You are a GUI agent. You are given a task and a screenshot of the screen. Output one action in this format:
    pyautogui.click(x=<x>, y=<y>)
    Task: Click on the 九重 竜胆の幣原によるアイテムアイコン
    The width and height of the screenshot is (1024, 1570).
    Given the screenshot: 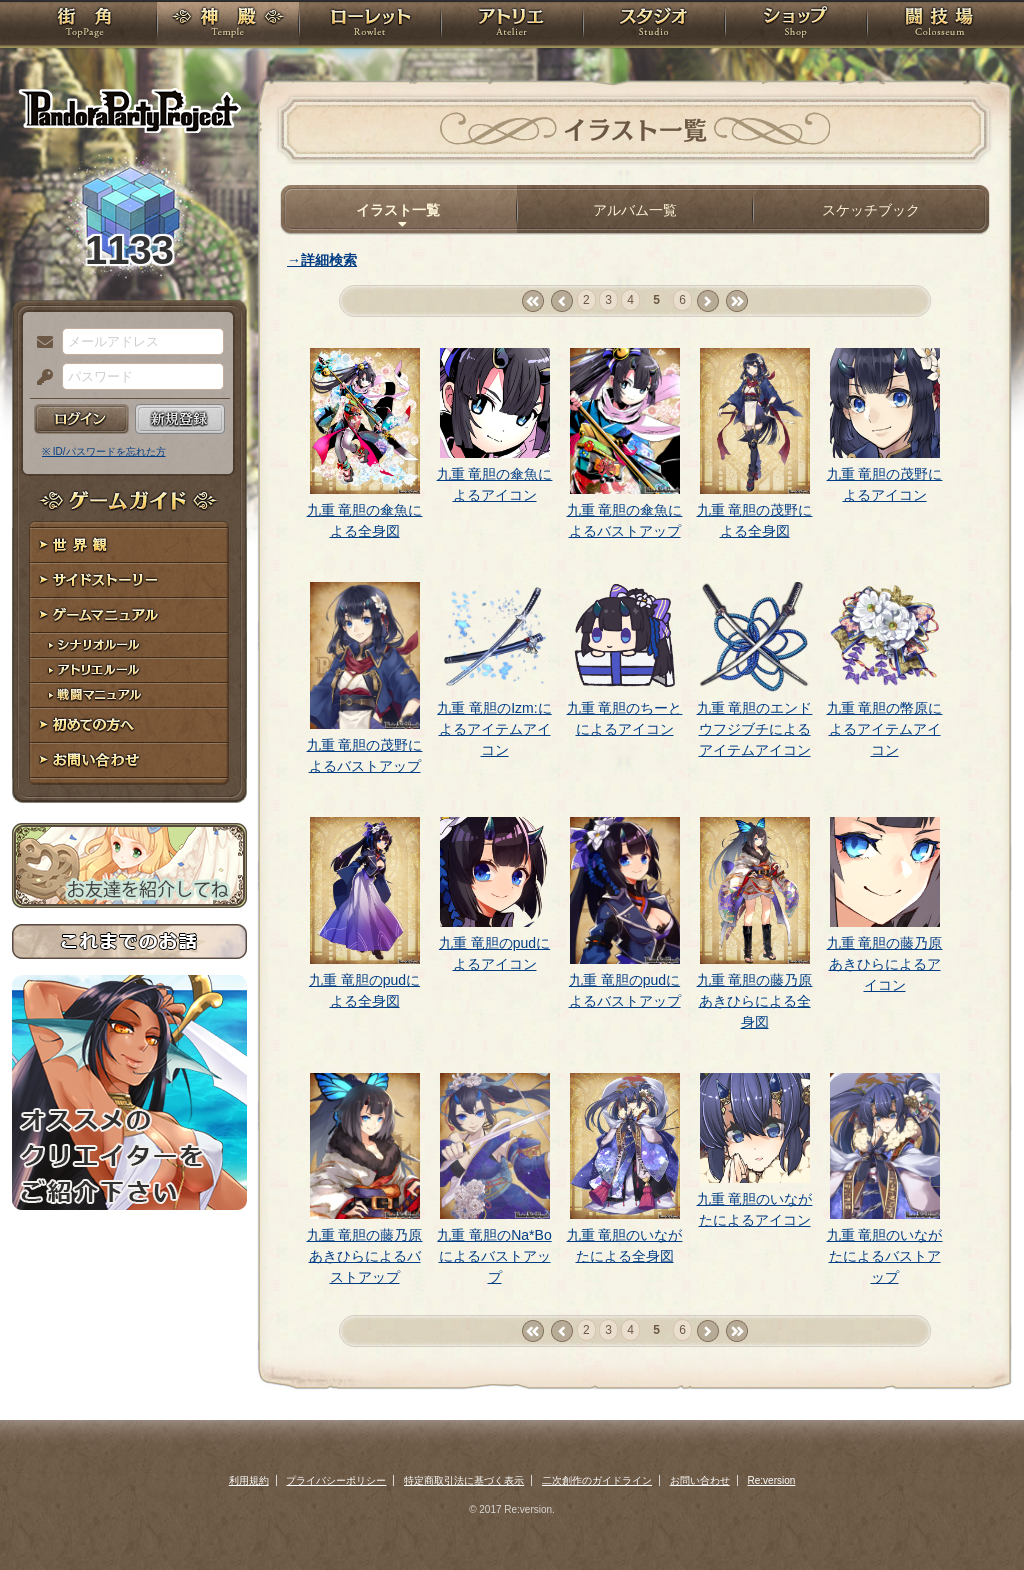 What is the action you would take?
    pyautogui.click(x=885, y=729)
    